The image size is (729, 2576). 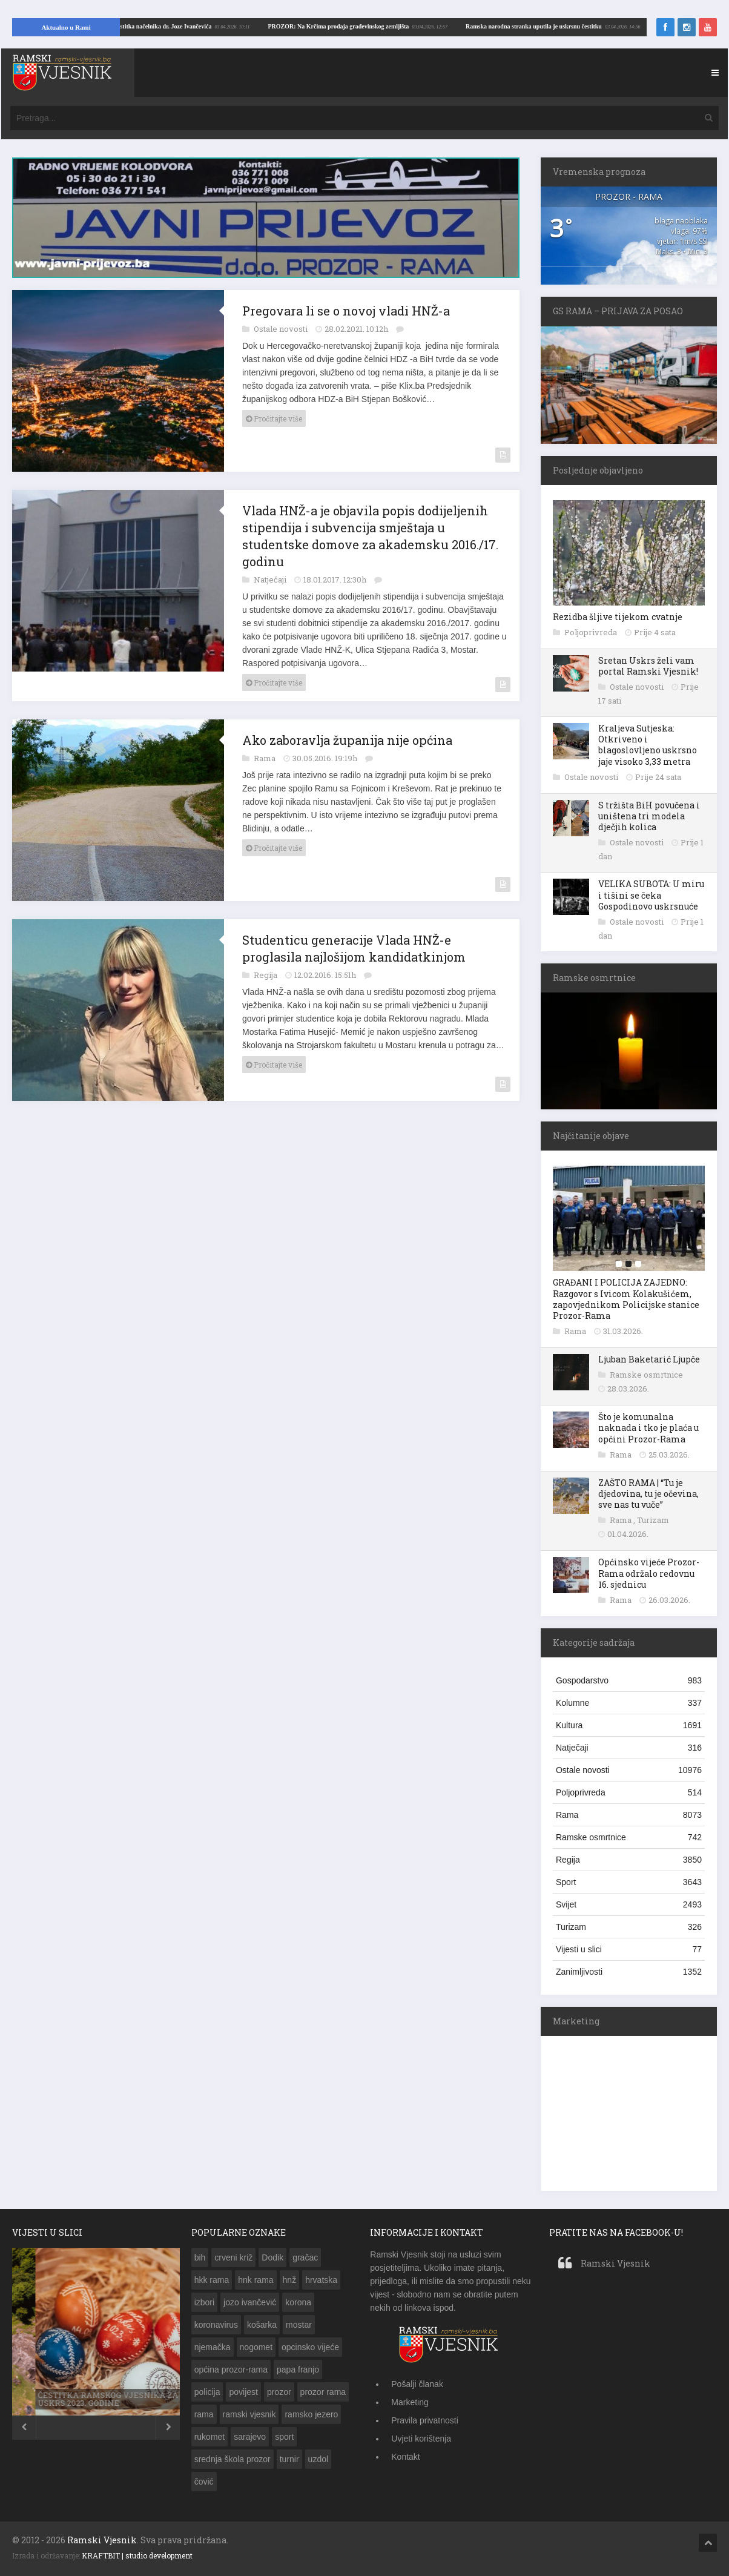 I want to click on Kraljeva Sutjeska: Otkriveno i blagoslovljeno uskrsno jaje visoko 3,33 metra, so click(x=647, y=744).